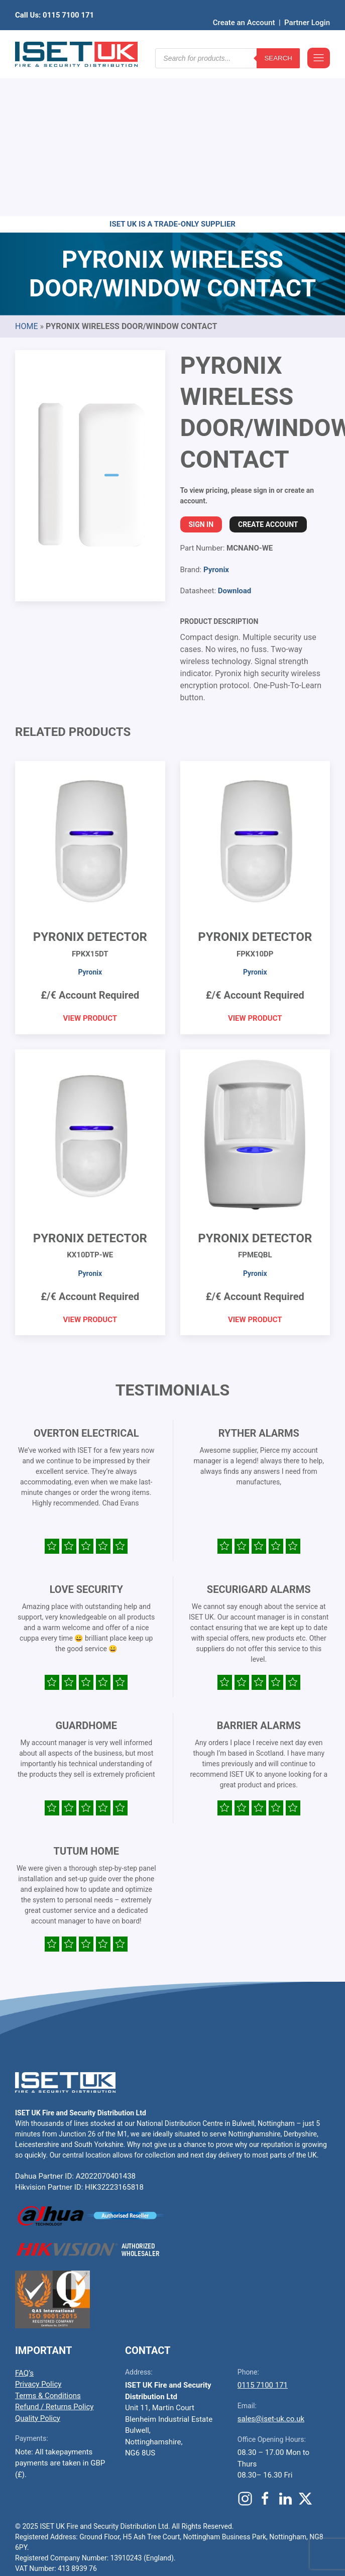 The width and height of the screenshot is (345, 2576). I want to click on Partner Login, so click(307, 7).